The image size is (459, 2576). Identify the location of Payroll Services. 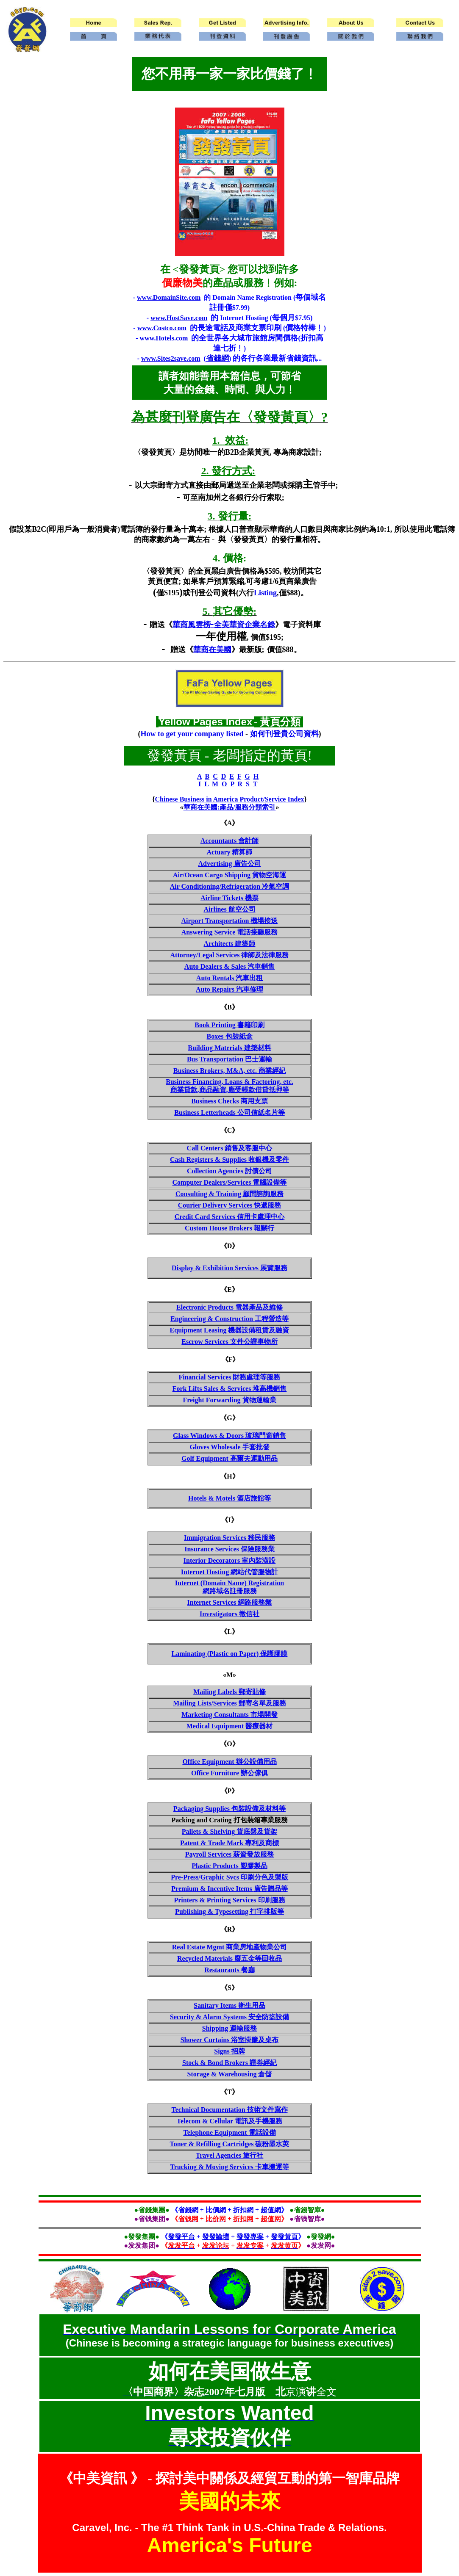
(229, 1854).